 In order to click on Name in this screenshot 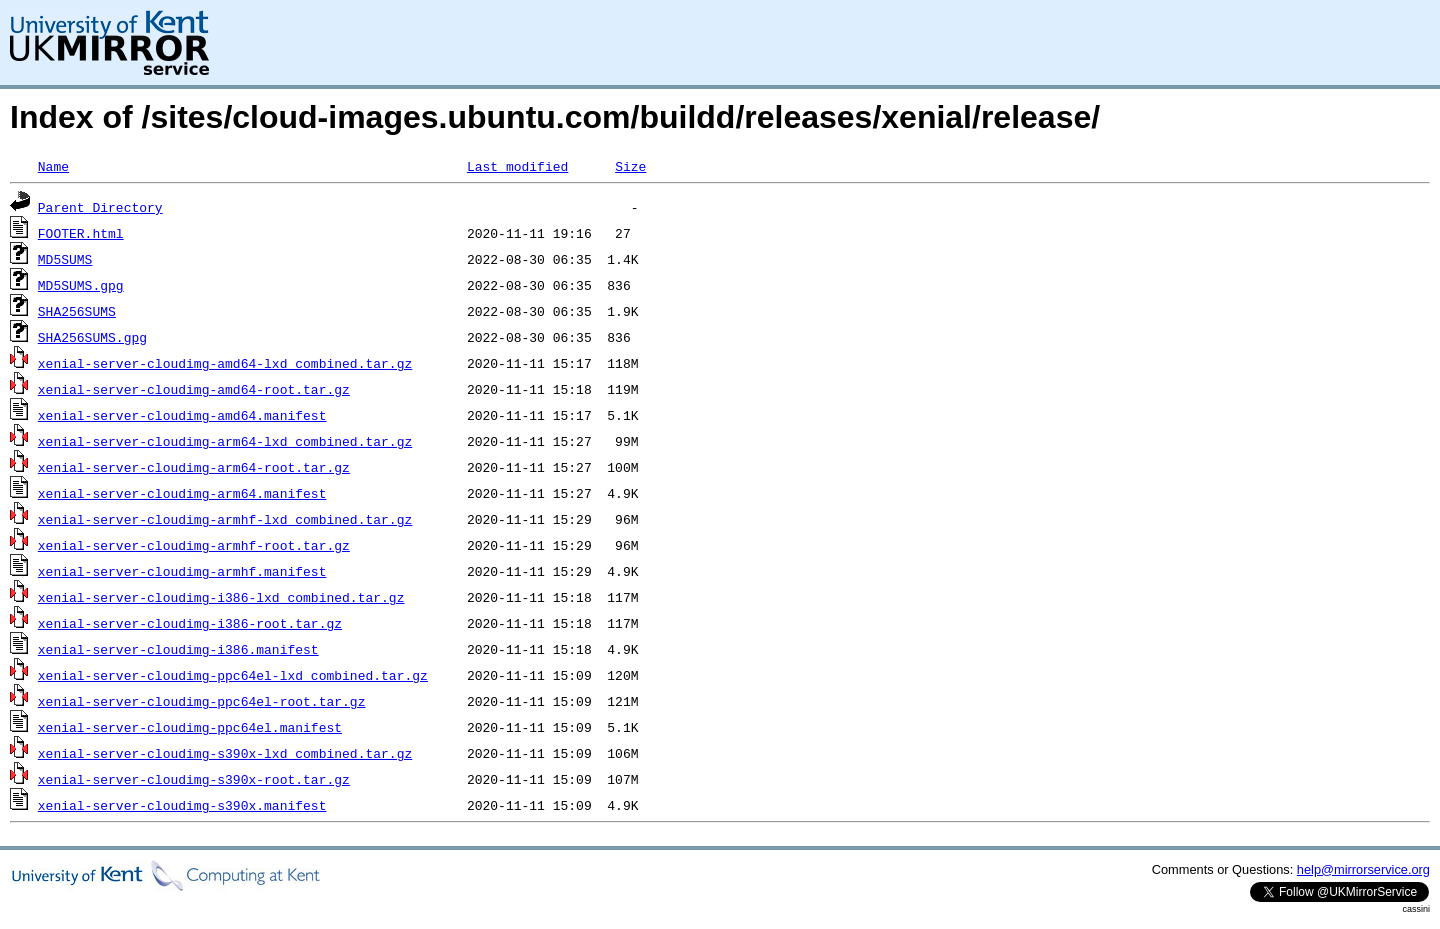, I will do `click(53, 166)`.